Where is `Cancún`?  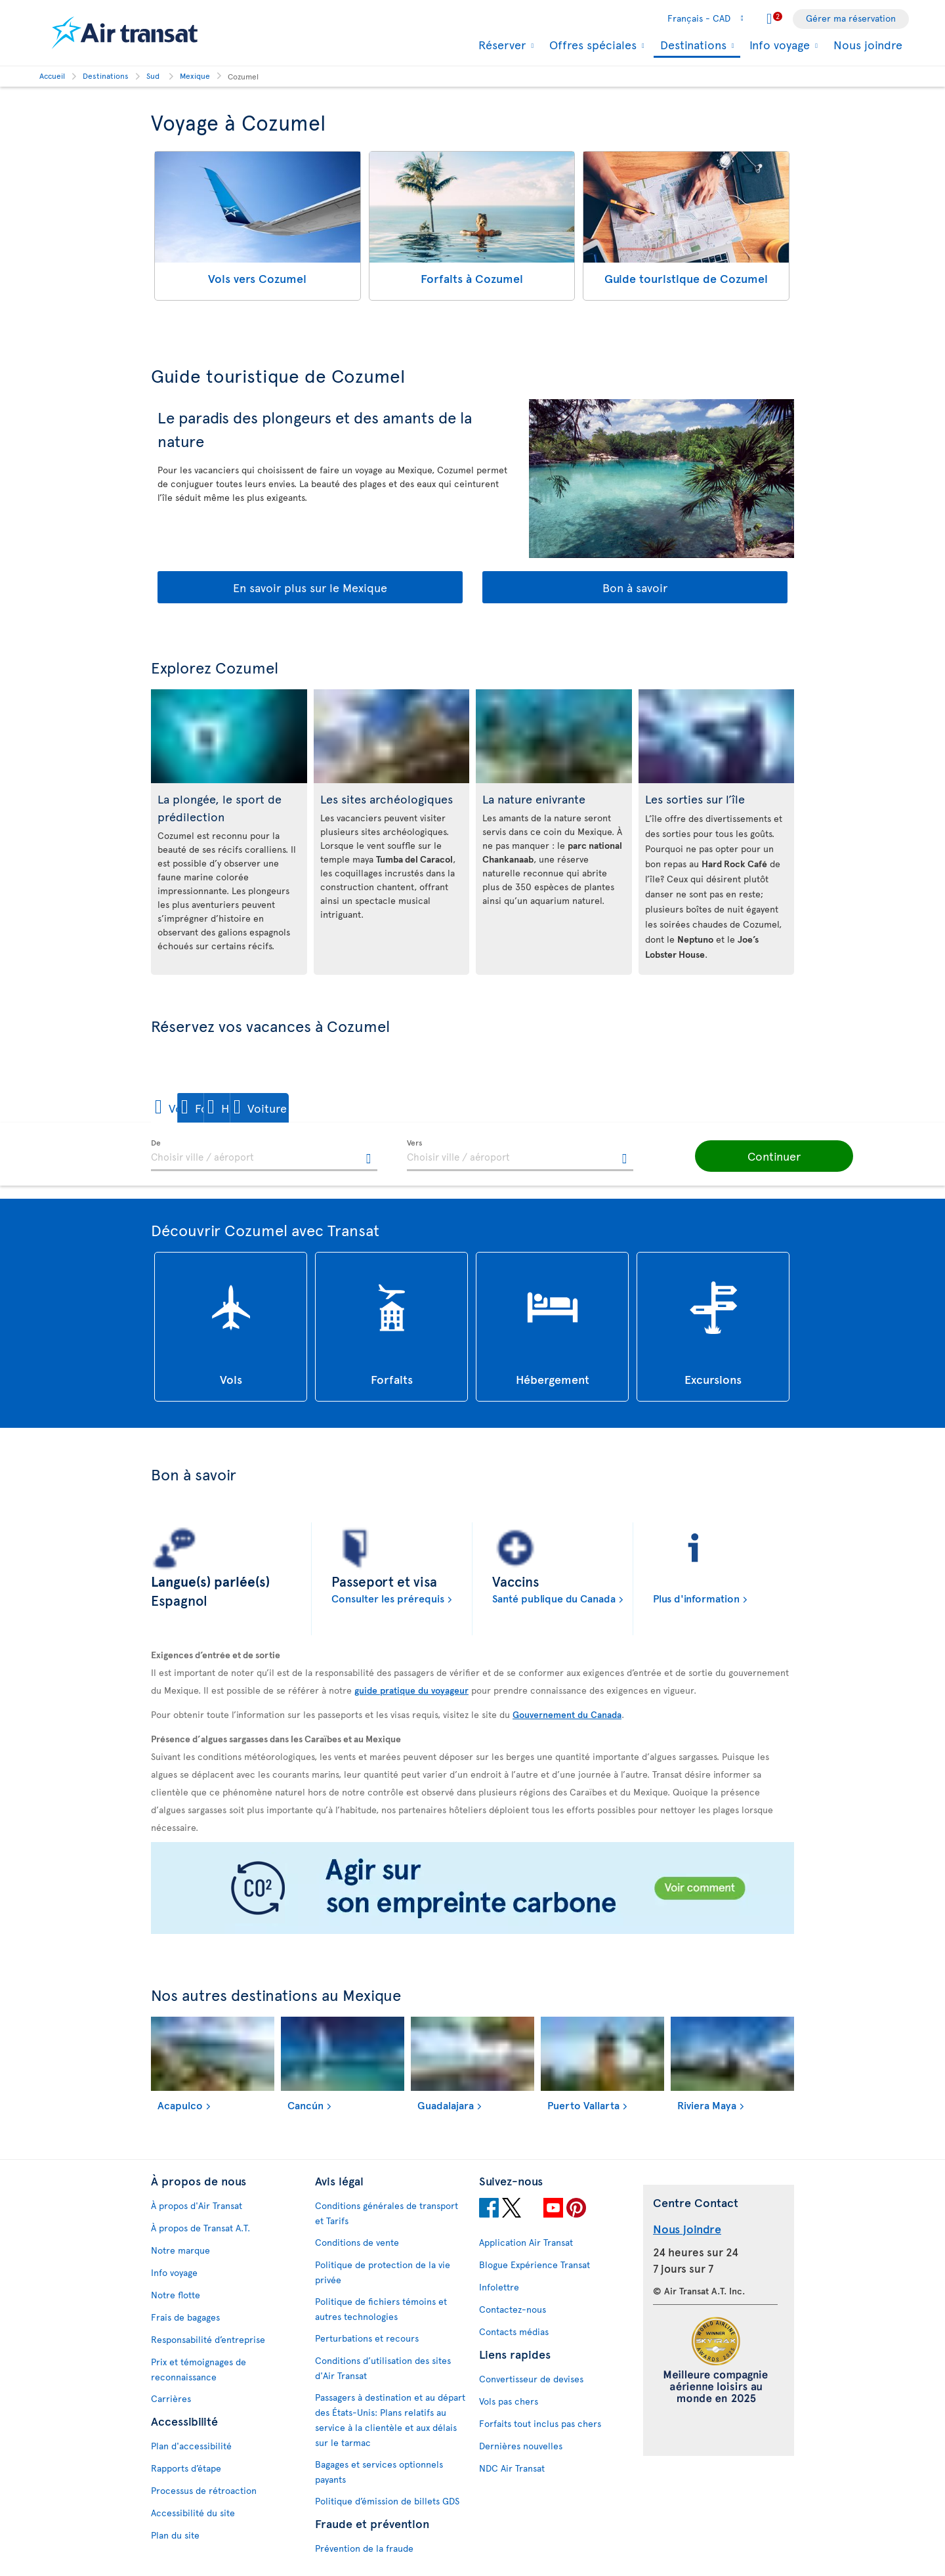
Cancún is located at coordinates (305, 2104).